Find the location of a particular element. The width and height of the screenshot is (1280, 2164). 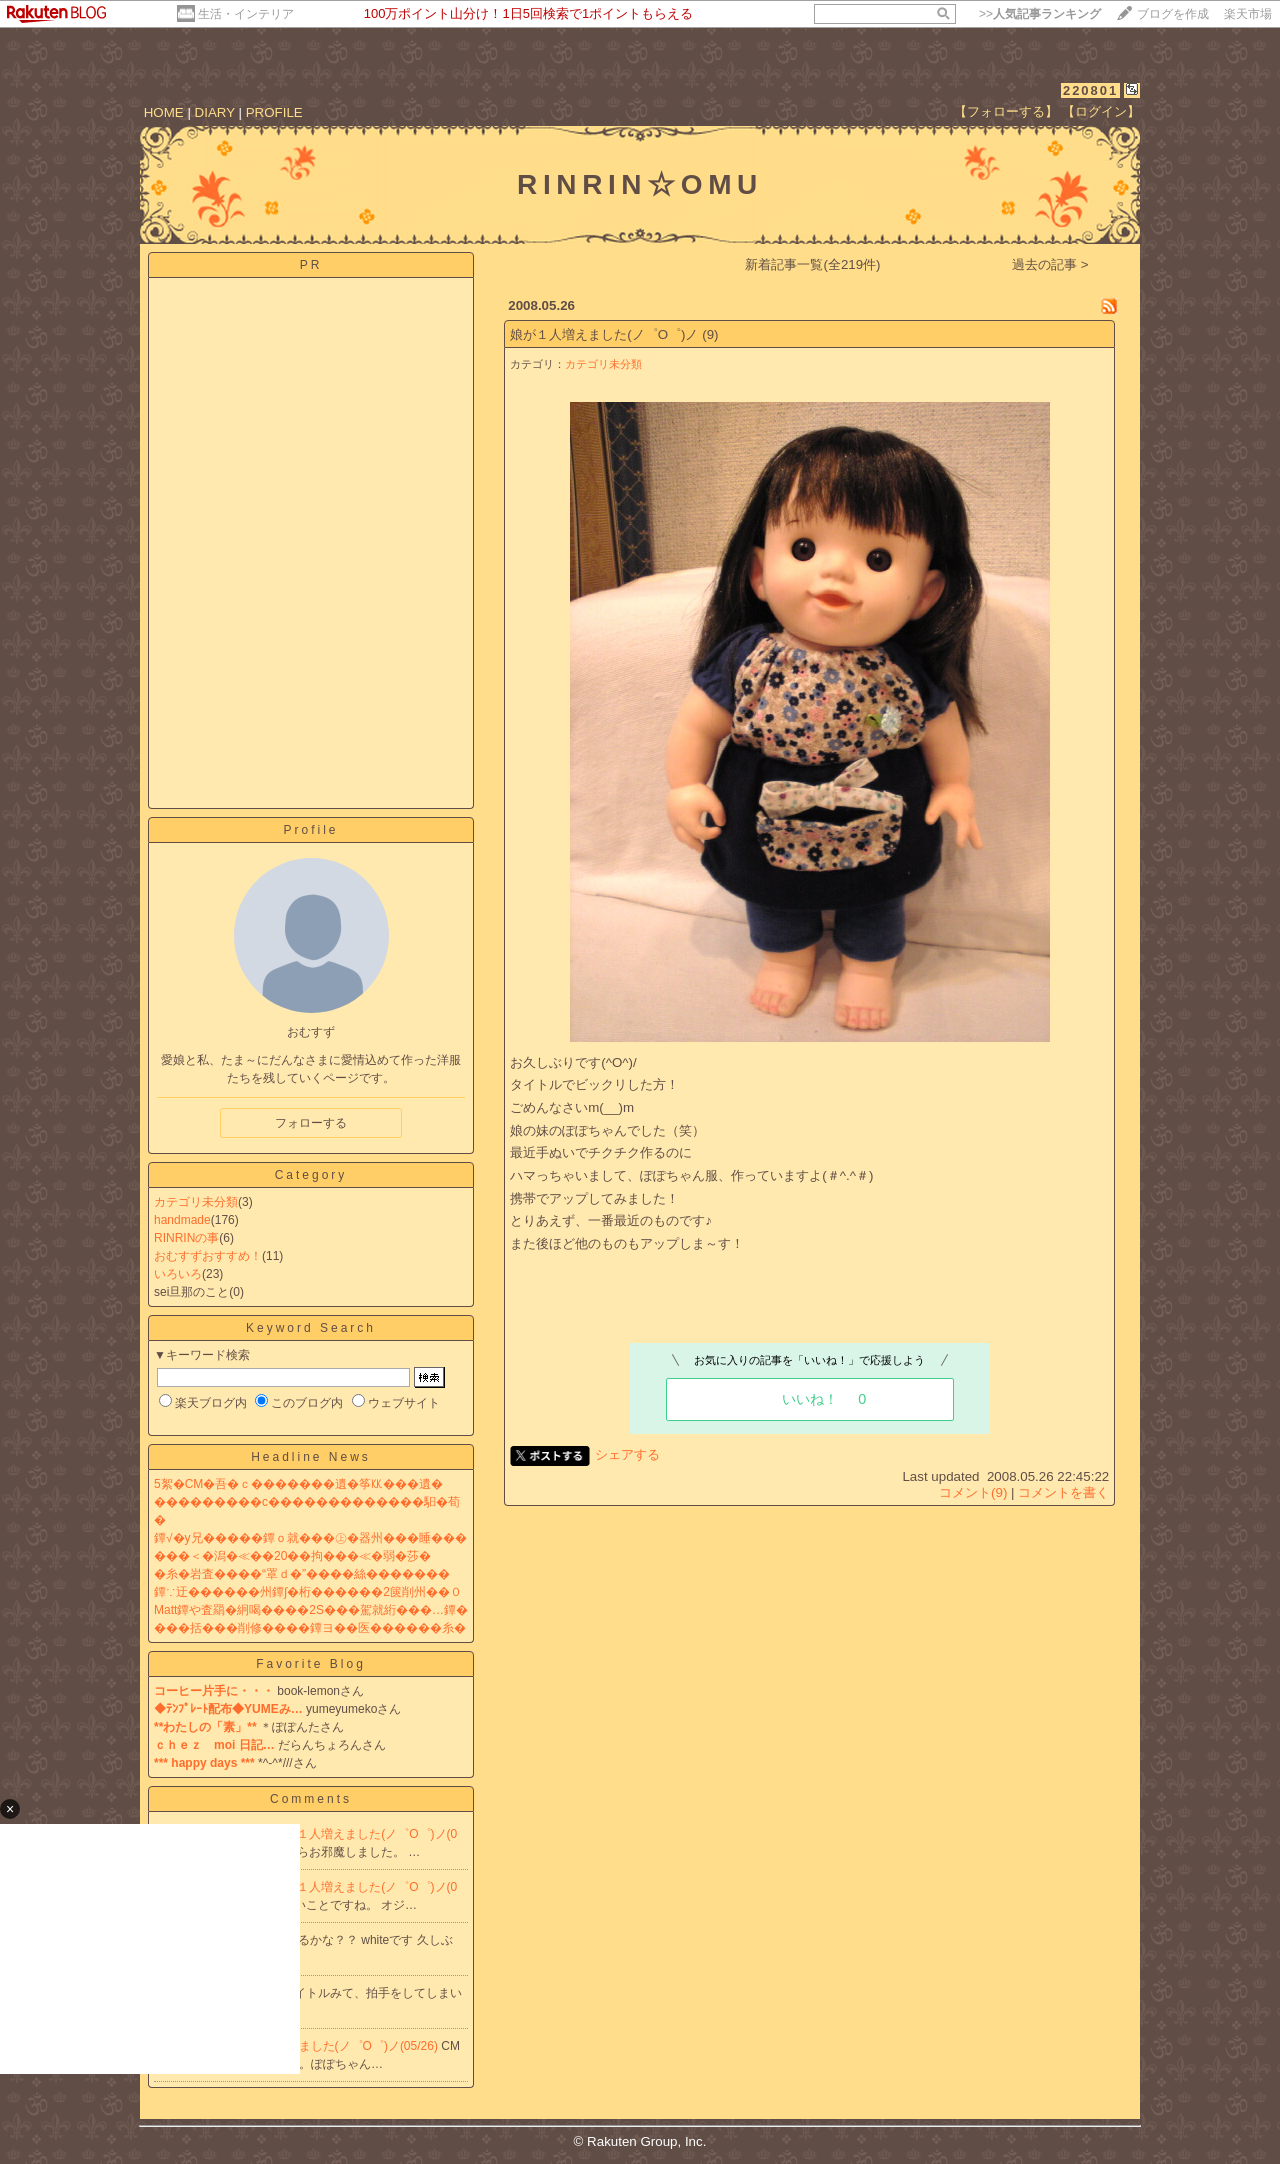

HOME is located at coordinates (164, 112).